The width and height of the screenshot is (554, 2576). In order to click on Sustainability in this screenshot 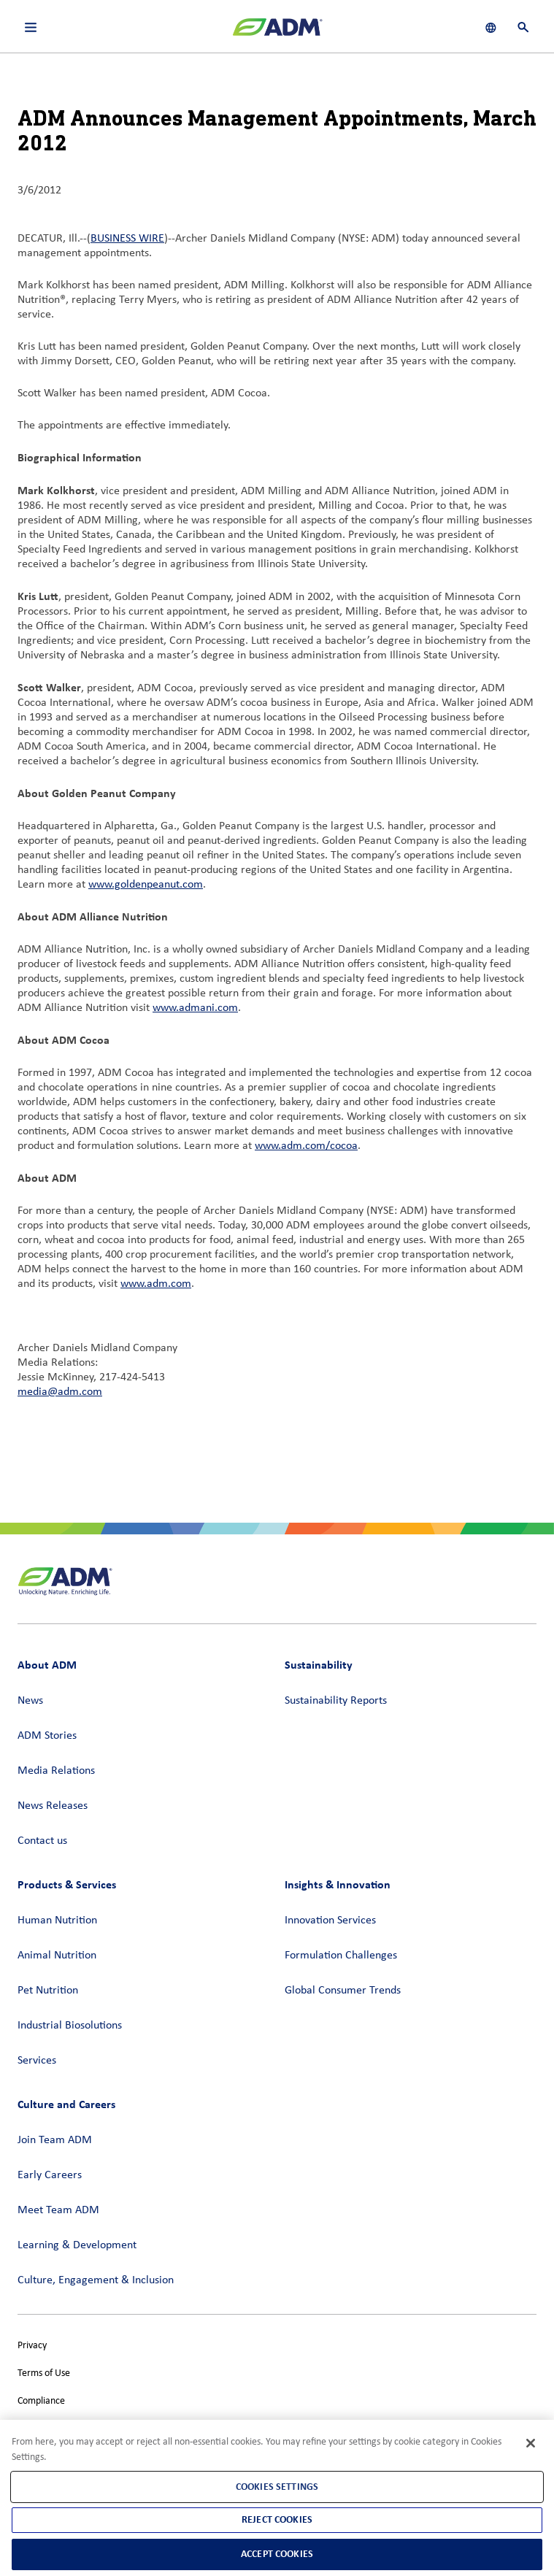, I will do `click(319, 1665)`.